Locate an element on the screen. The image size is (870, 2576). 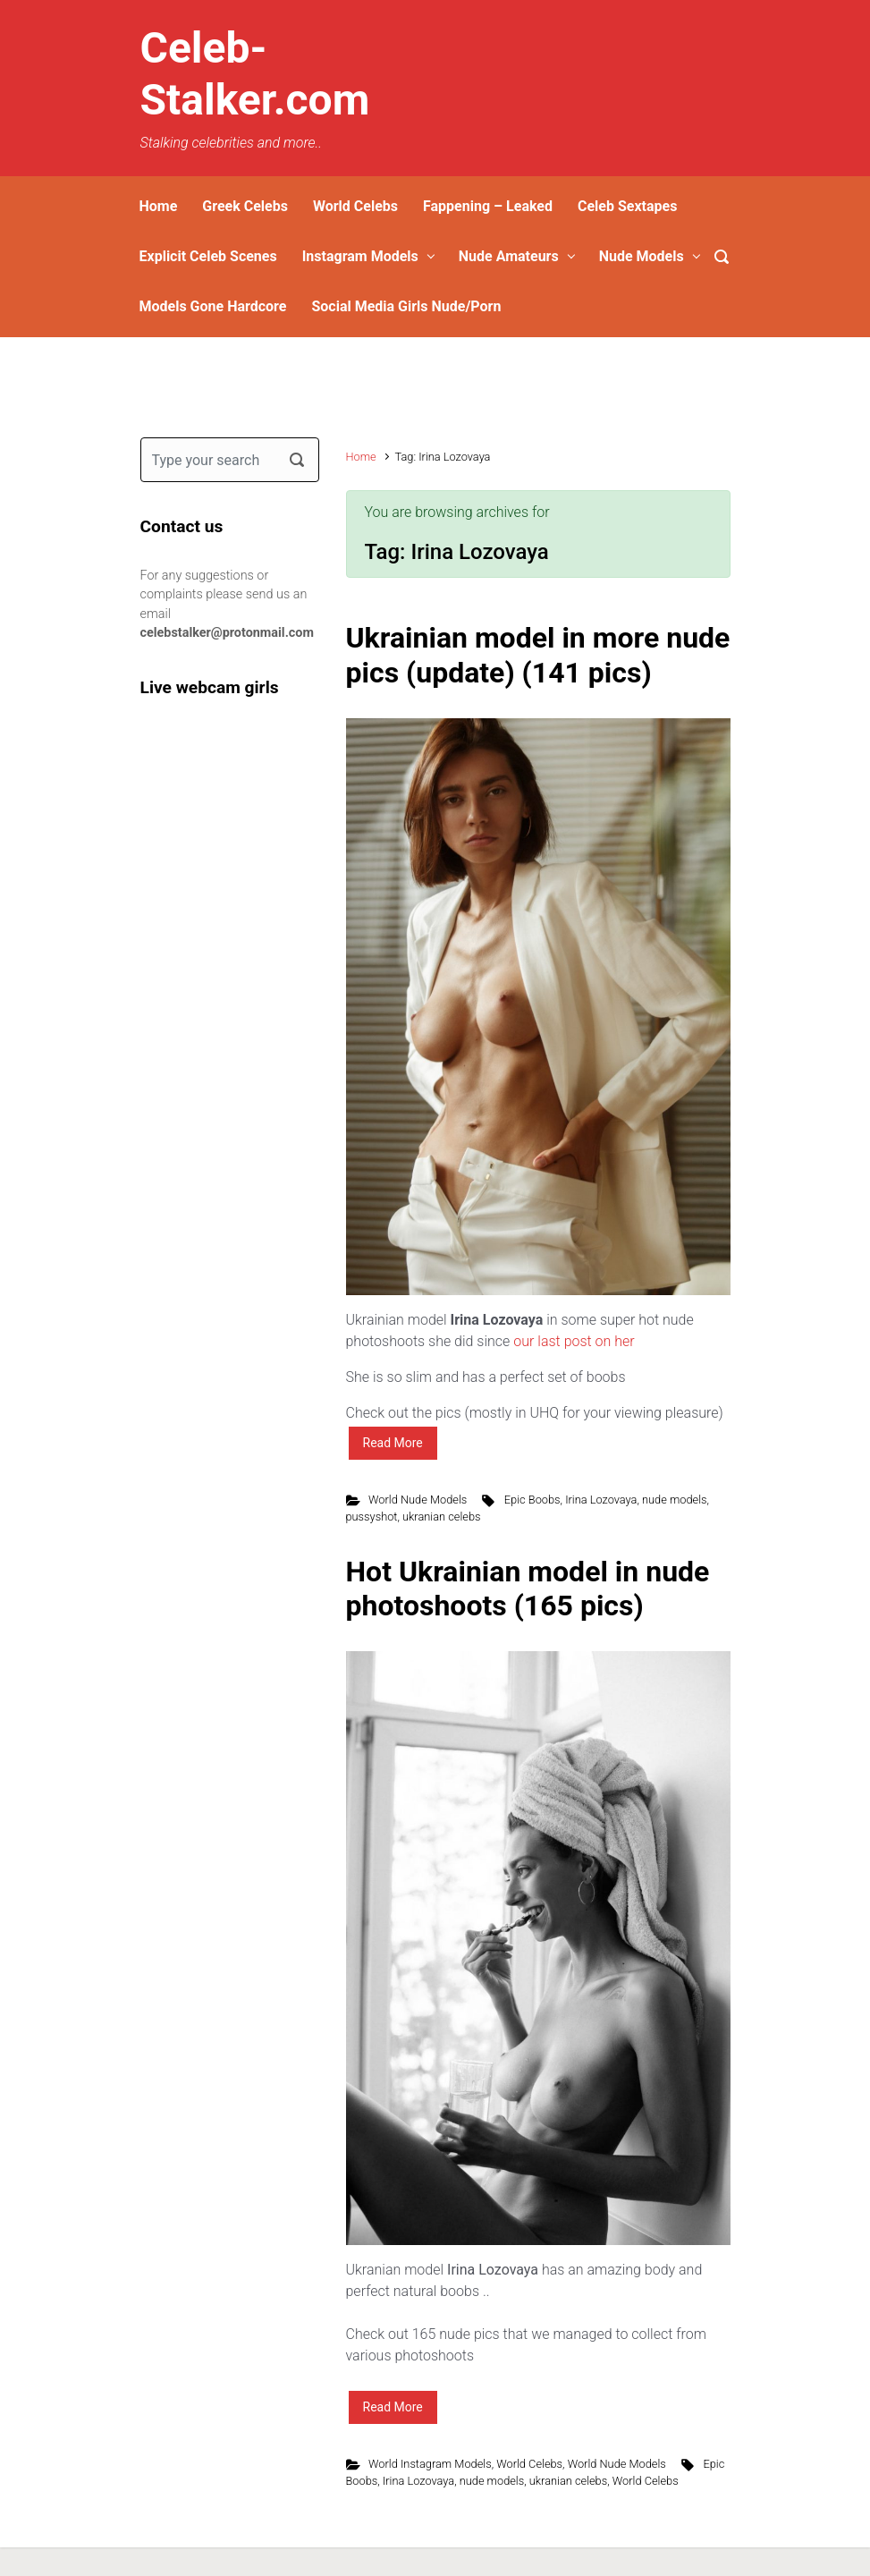
Celeb-Stalker.com is located at coordinates (255, 73).